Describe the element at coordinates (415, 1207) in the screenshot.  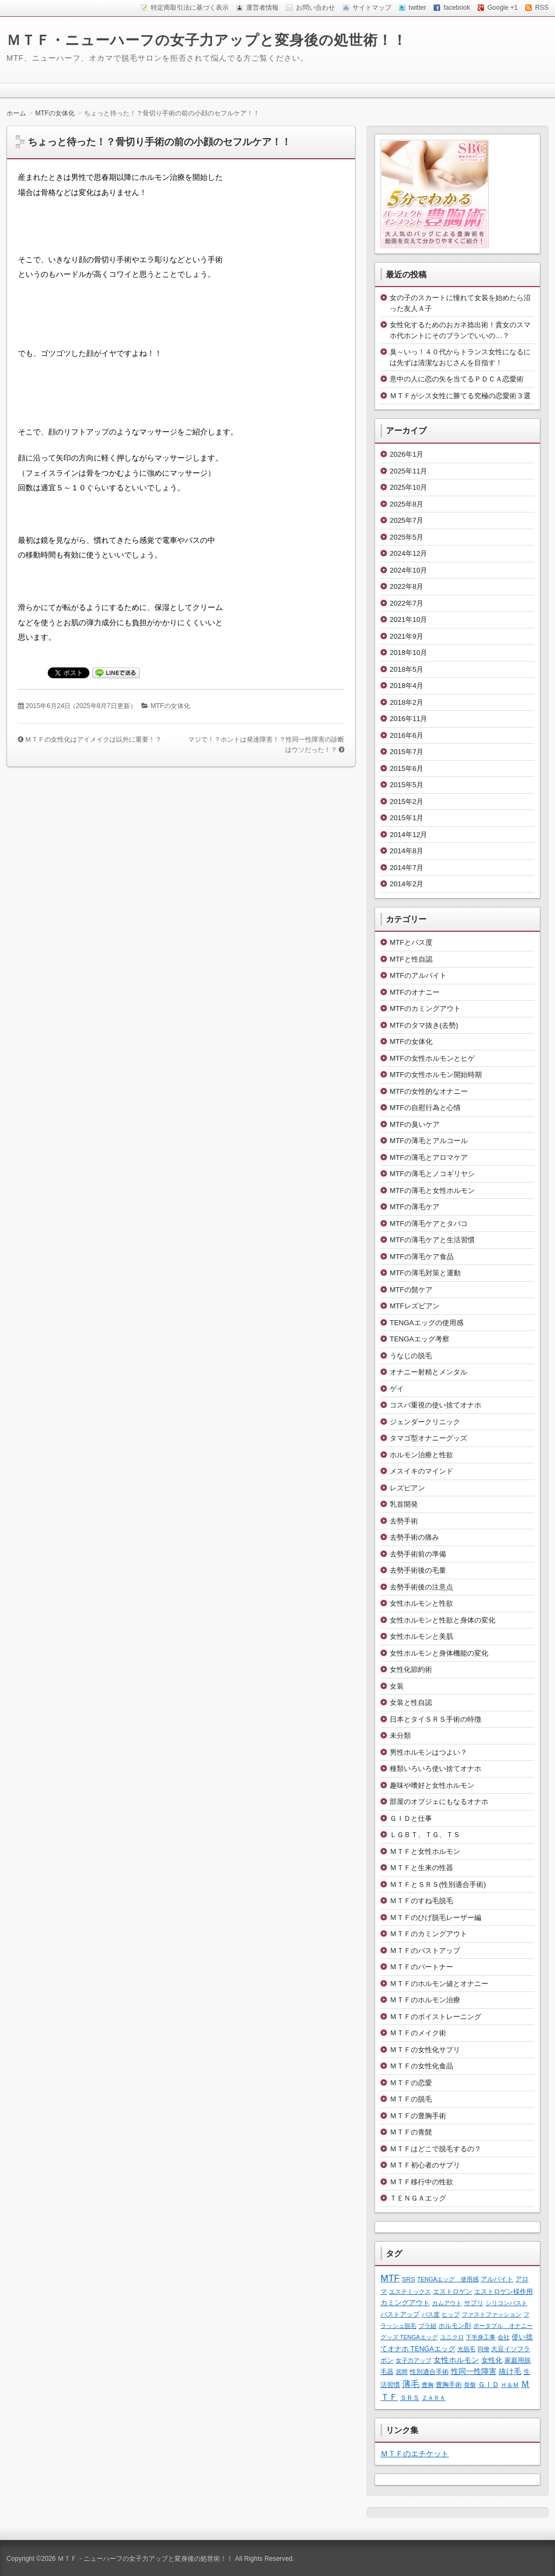
I see `MTFの薄毛ケア` at that location.